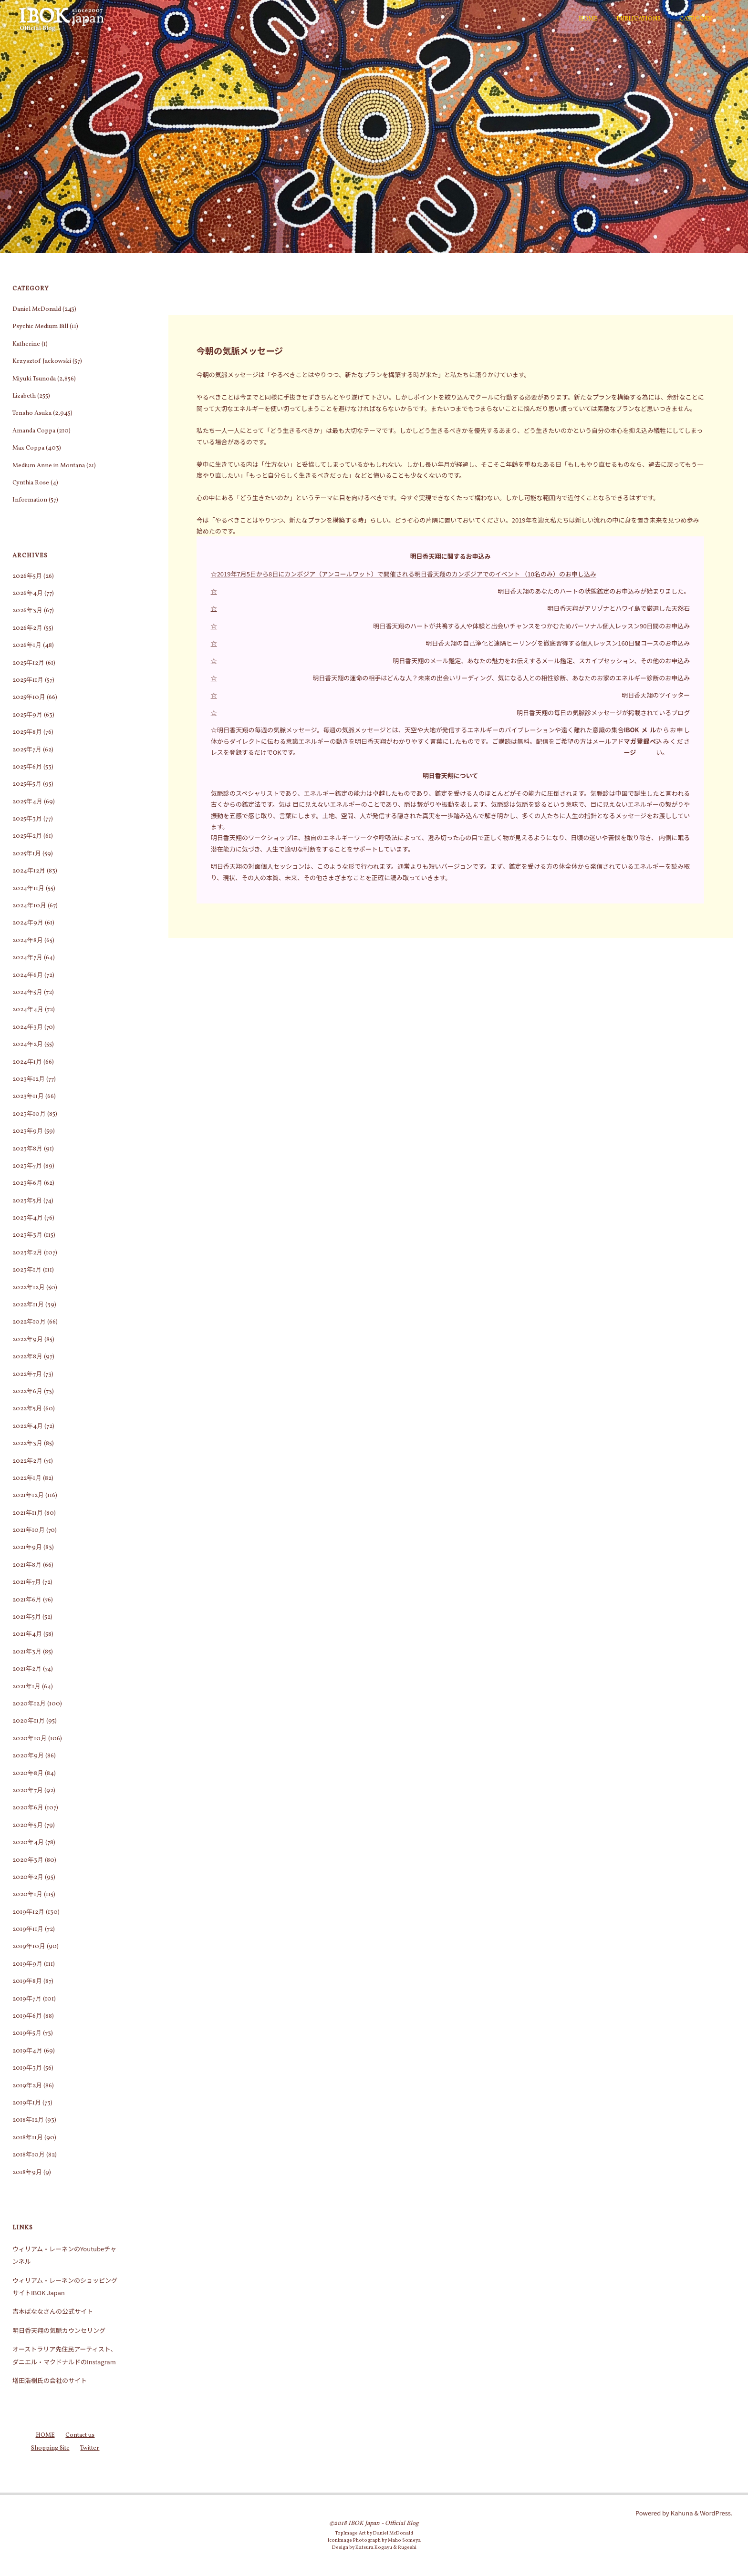 The image size is (748, 2576). Describe the element at coordinates (29, 500) in the screenshot. I see `Information` at that location.